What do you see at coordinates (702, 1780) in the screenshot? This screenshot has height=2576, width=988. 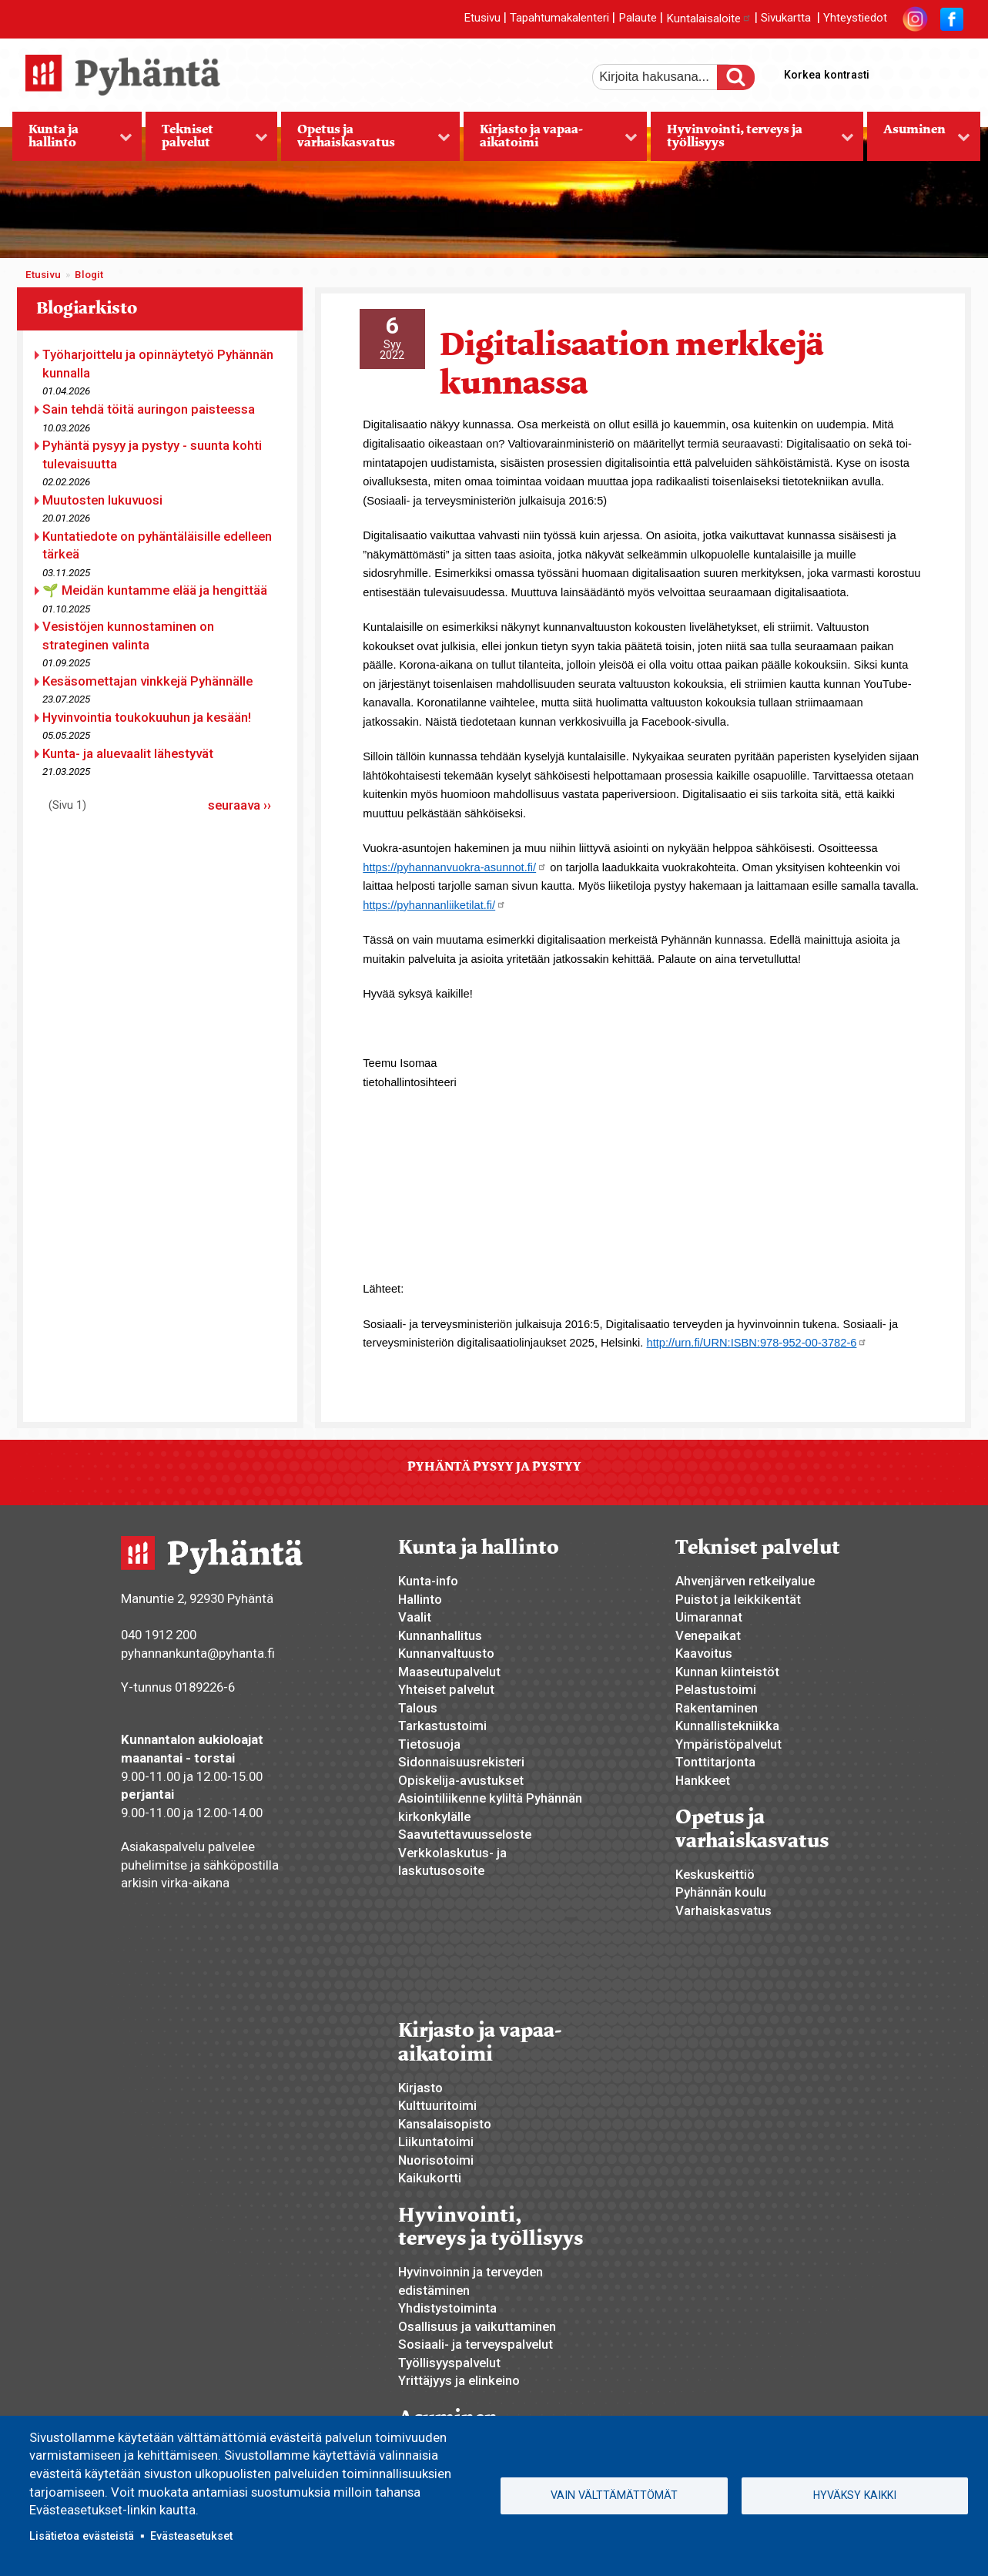 I see `Hankkeet` at bounding box center [702, 1780].